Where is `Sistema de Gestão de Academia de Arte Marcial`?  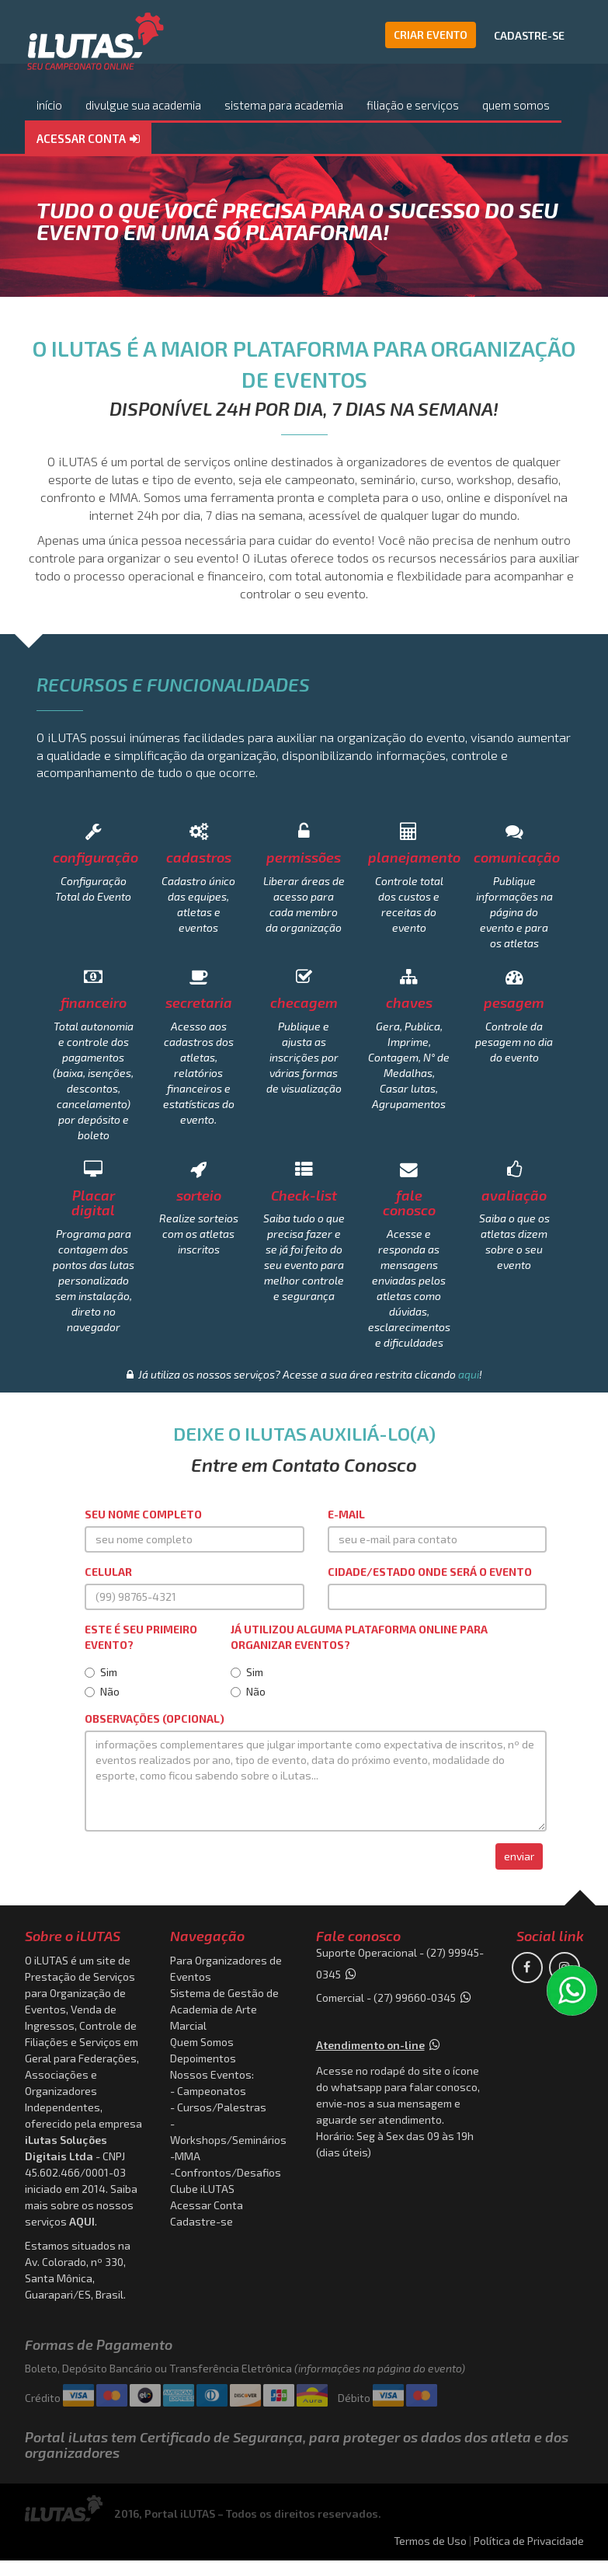 Sistema de Gestão de Academia de Arte Marcial is located at coordinates (224, 2009).